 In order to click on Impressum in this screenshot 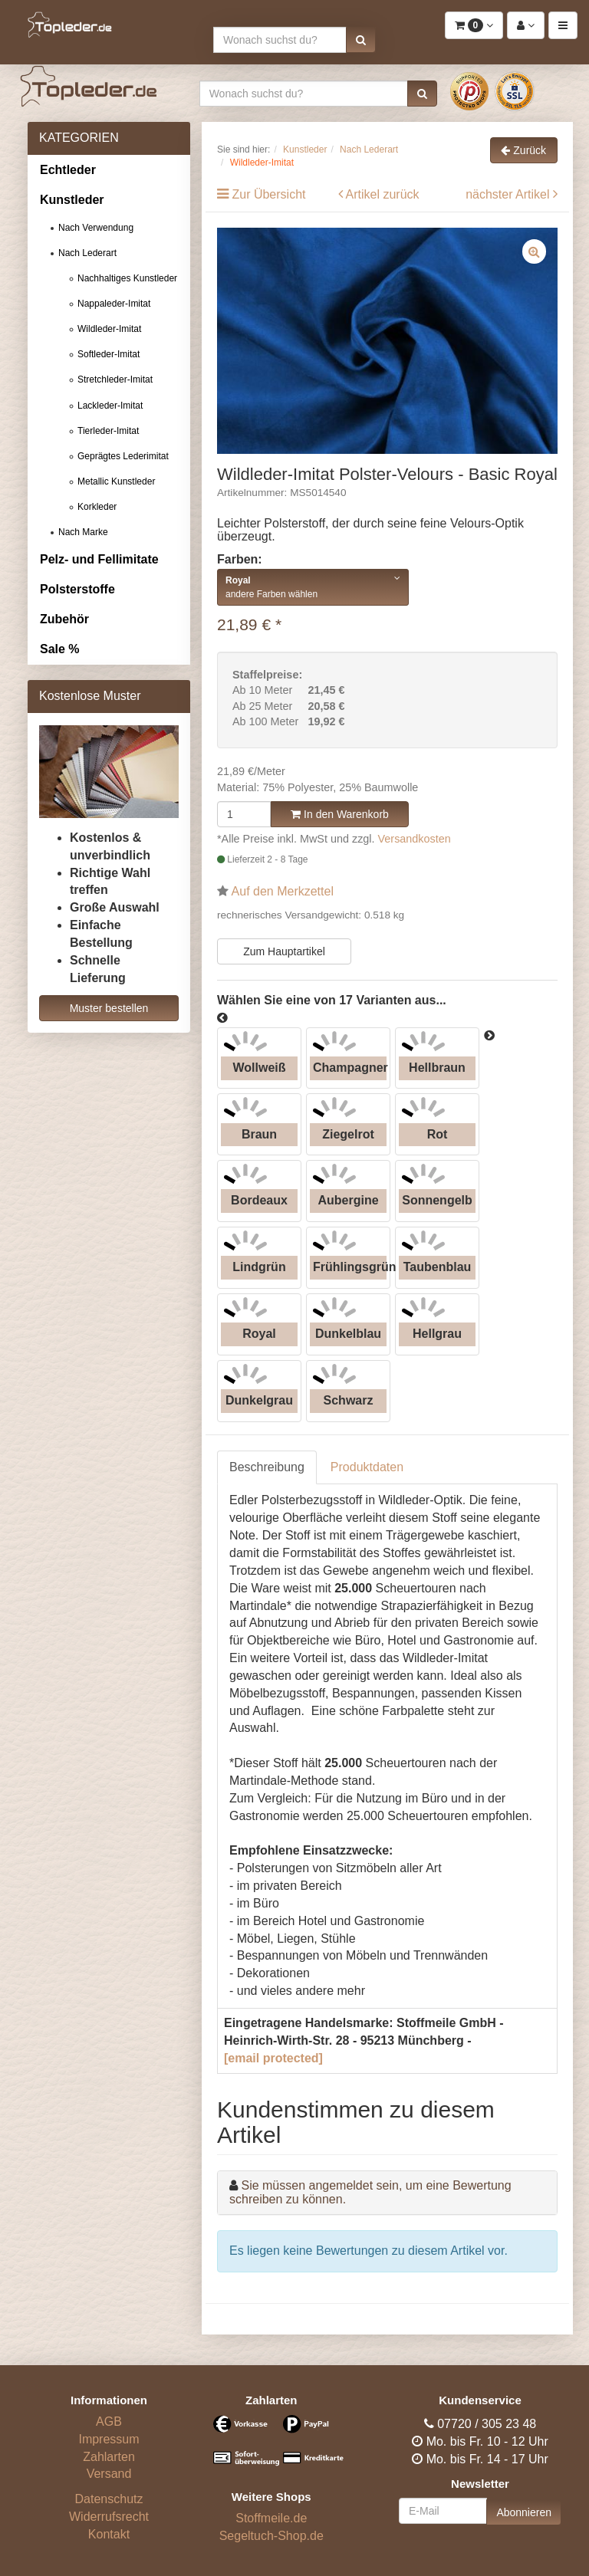, I will do `click(108, 2439)`.